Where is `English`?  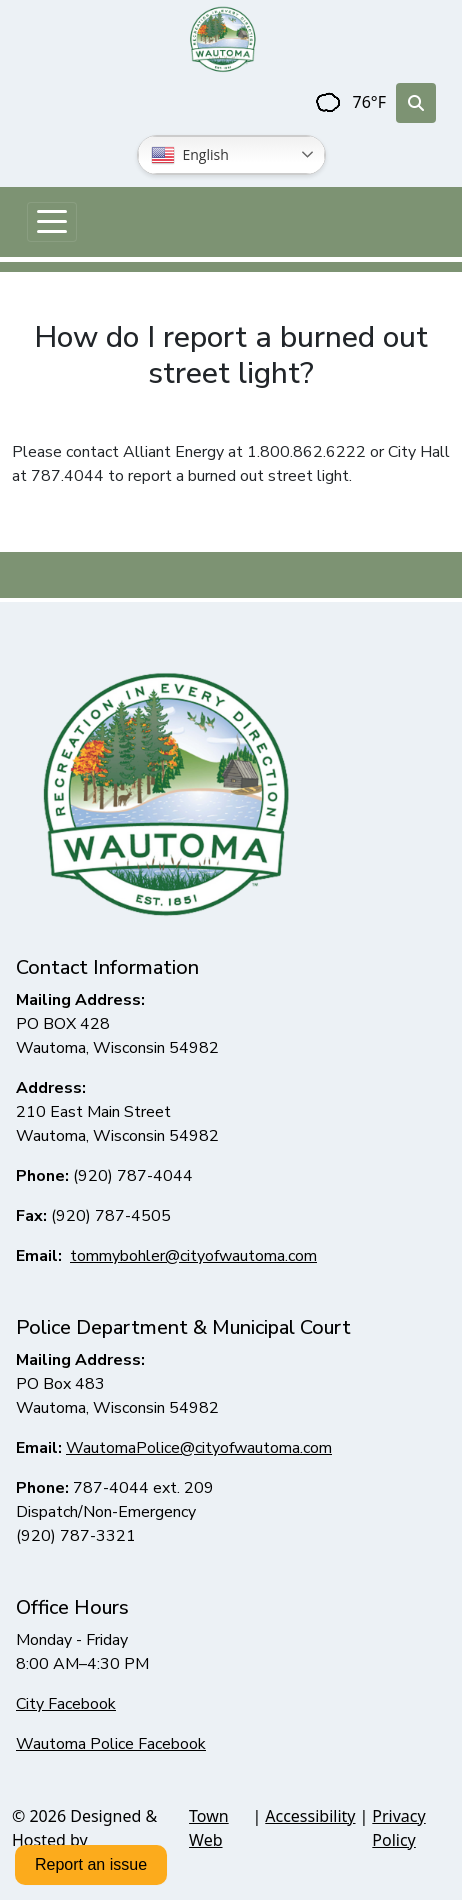
English is located at coordinates (190, 155).